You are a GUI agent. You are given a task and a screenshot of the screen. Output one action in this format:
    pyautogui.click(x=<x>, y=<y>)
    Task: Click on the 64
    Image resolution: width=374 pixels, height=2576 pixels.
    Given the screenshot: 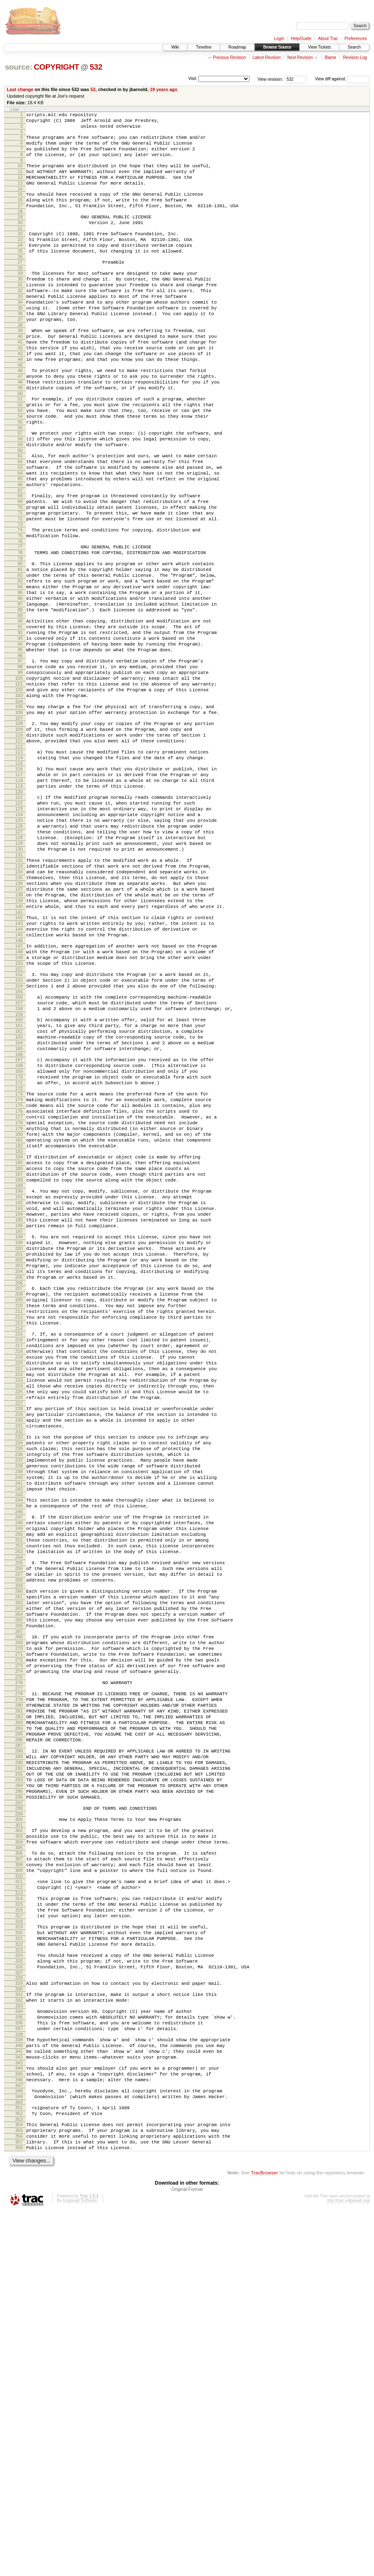 What is the action you would take?
    pyautogui.click(x=20, y=535)
    